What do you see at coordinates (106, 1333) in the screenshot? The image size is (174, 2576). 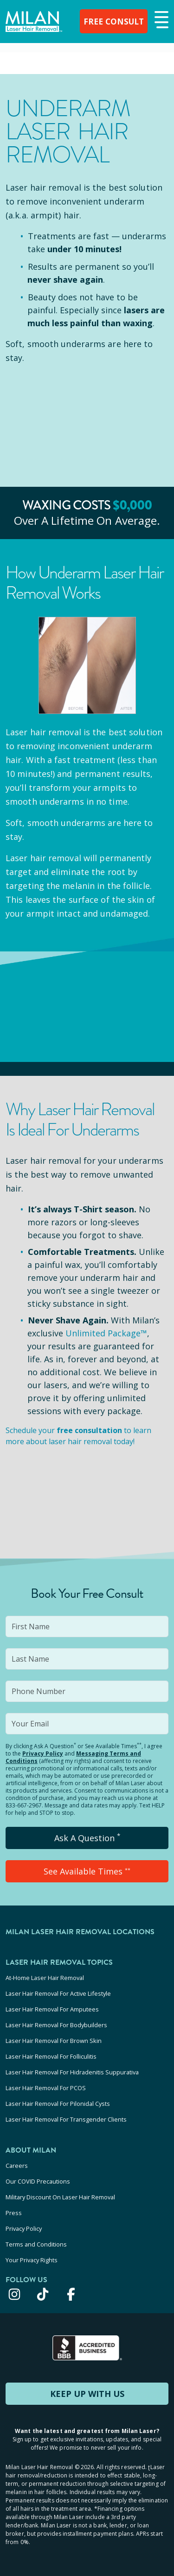 I see `Unlimited Package™` at bounding box center [106, 1333].